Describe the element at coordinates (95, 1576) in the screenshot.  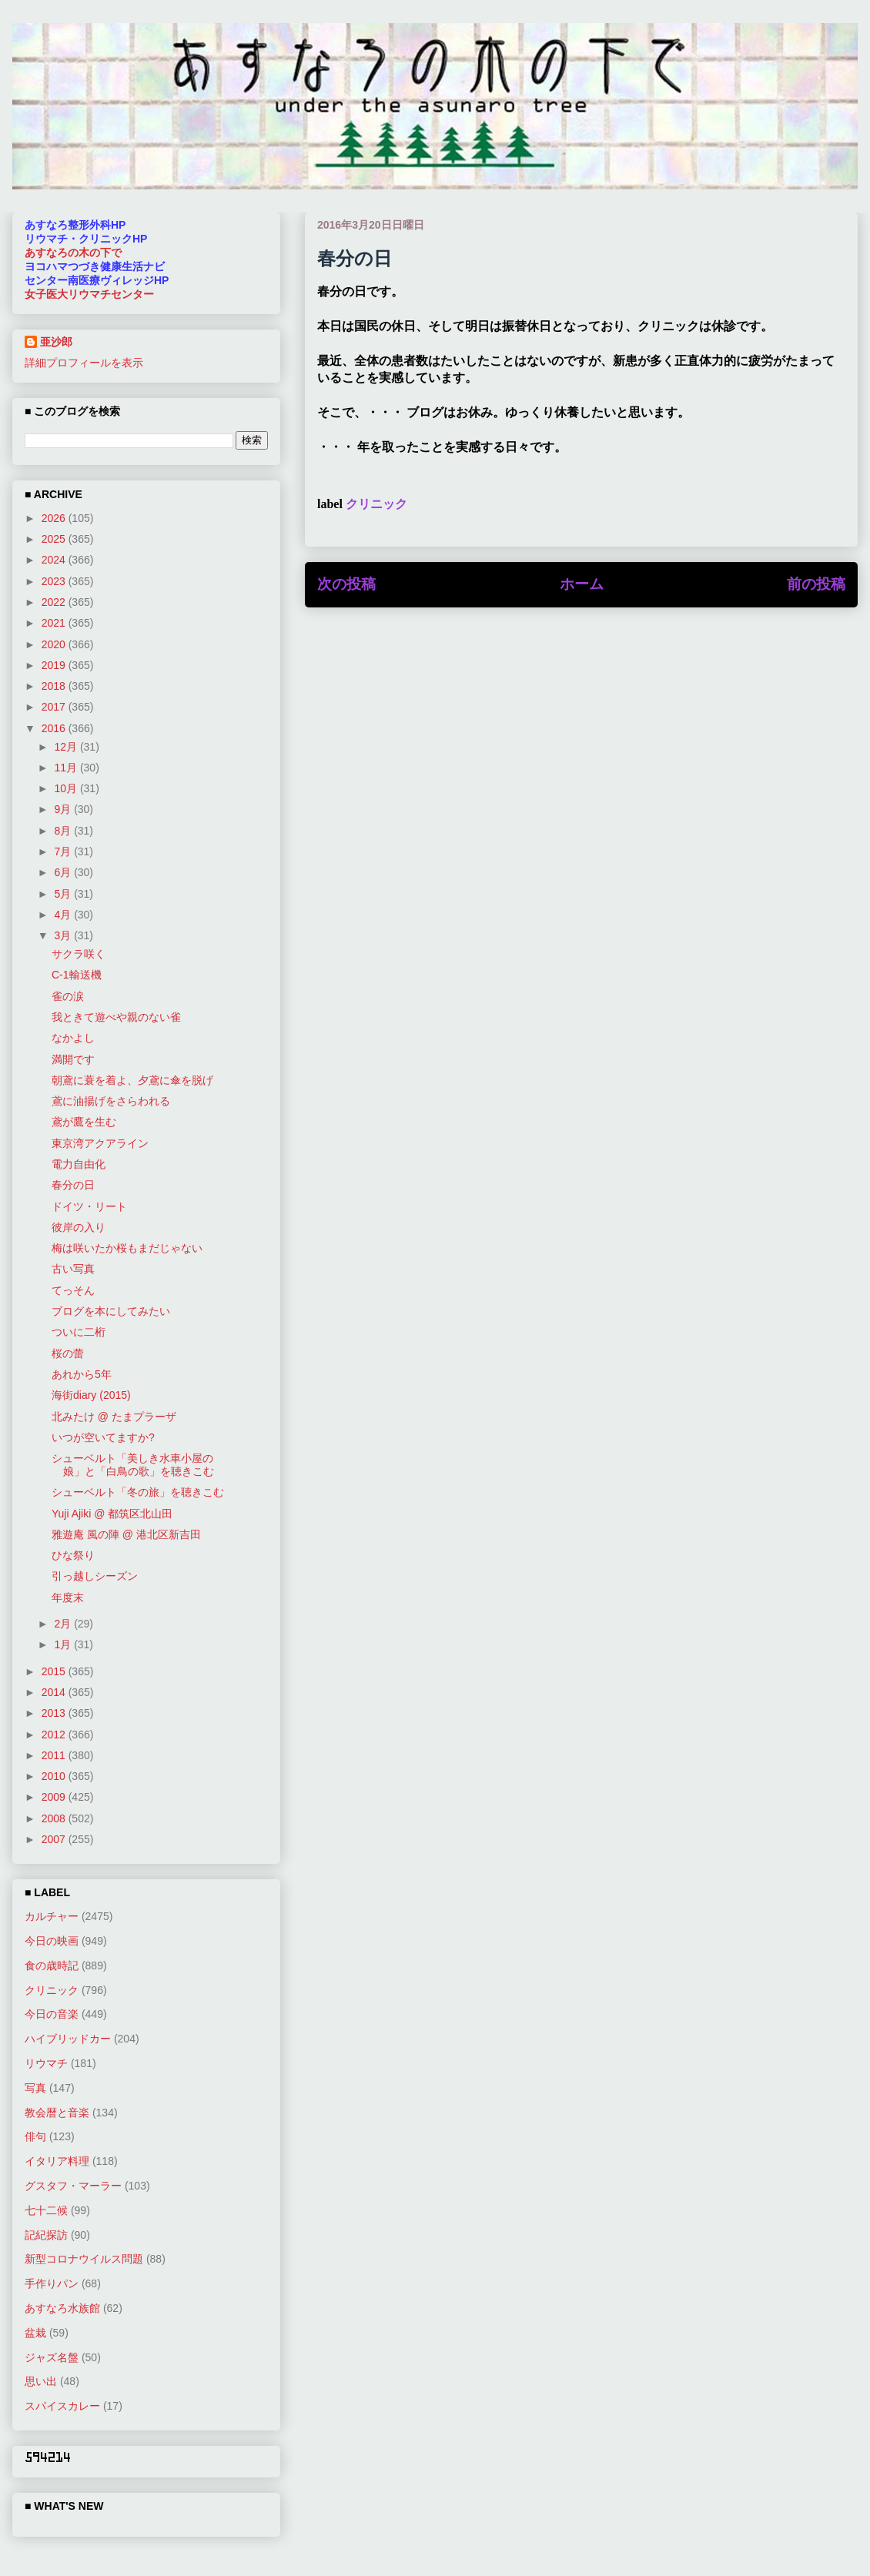
I see `引っ越しシーズン` at that location.